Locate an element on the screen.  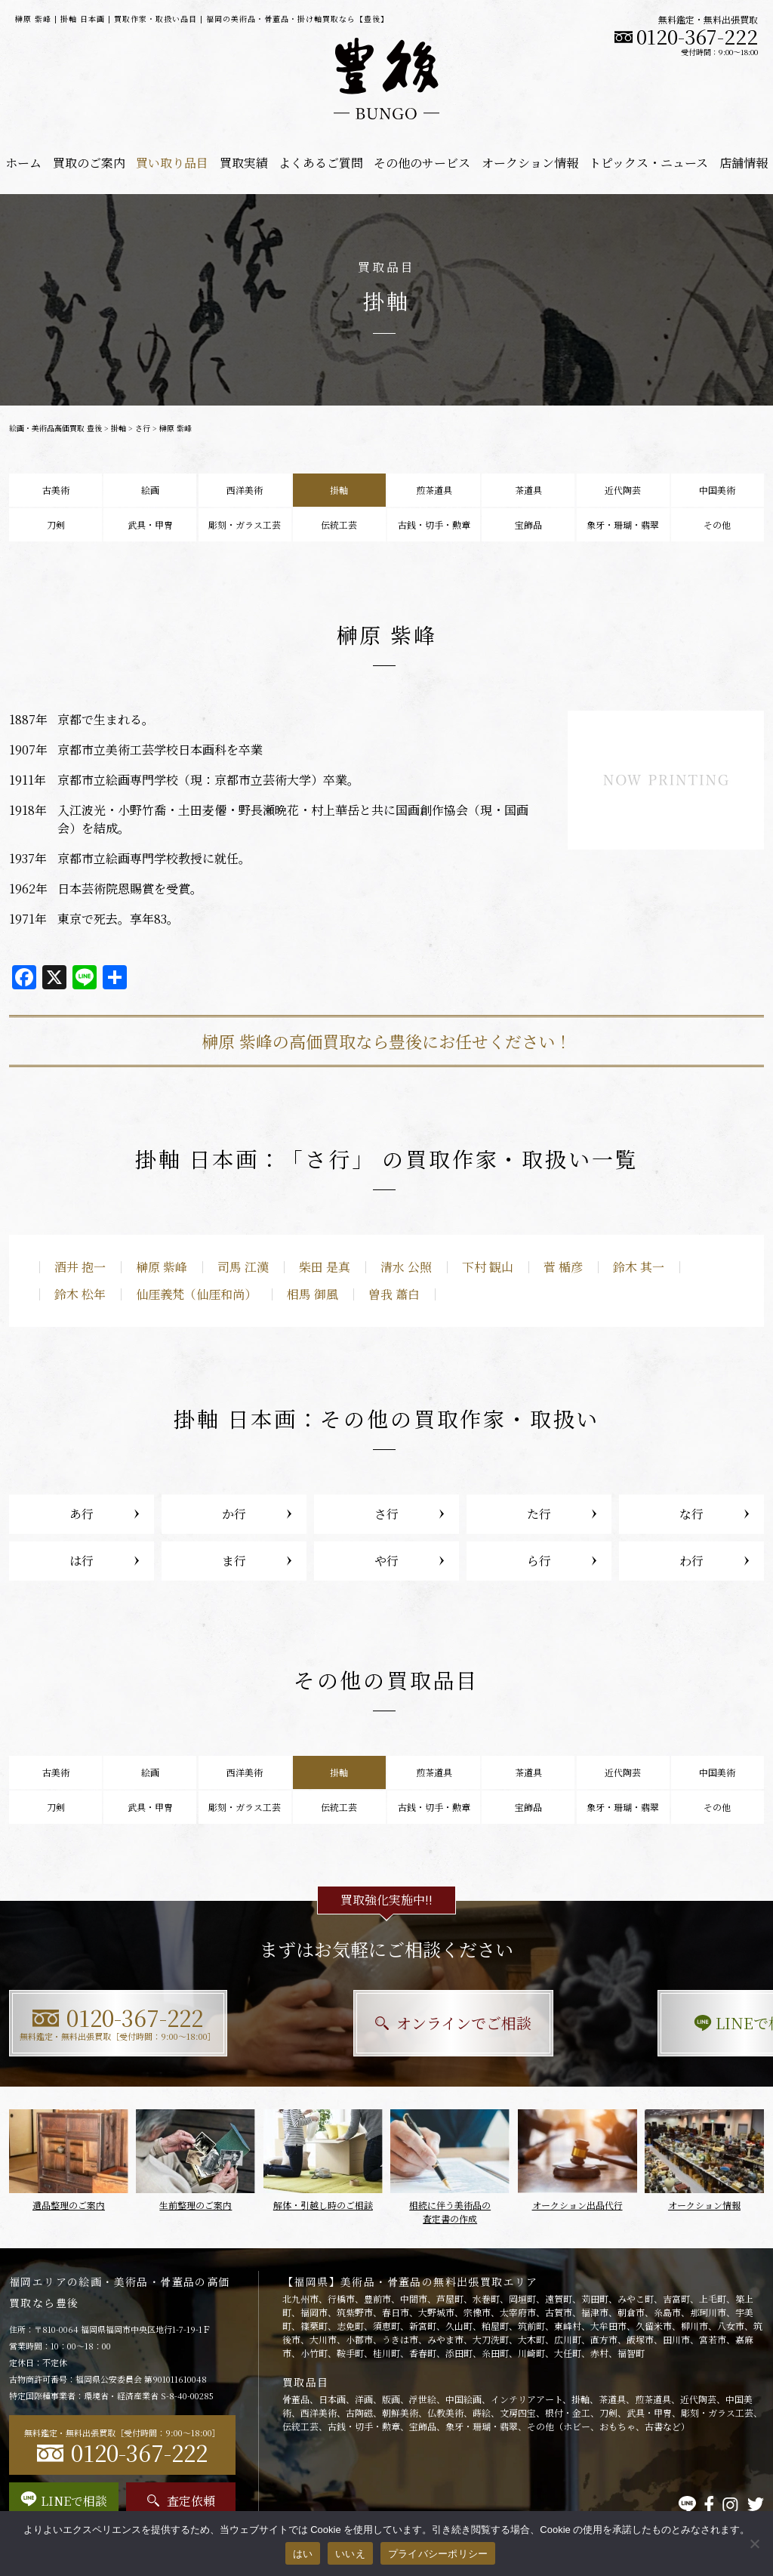
オークション情報 is located at coordinates (530, 162).